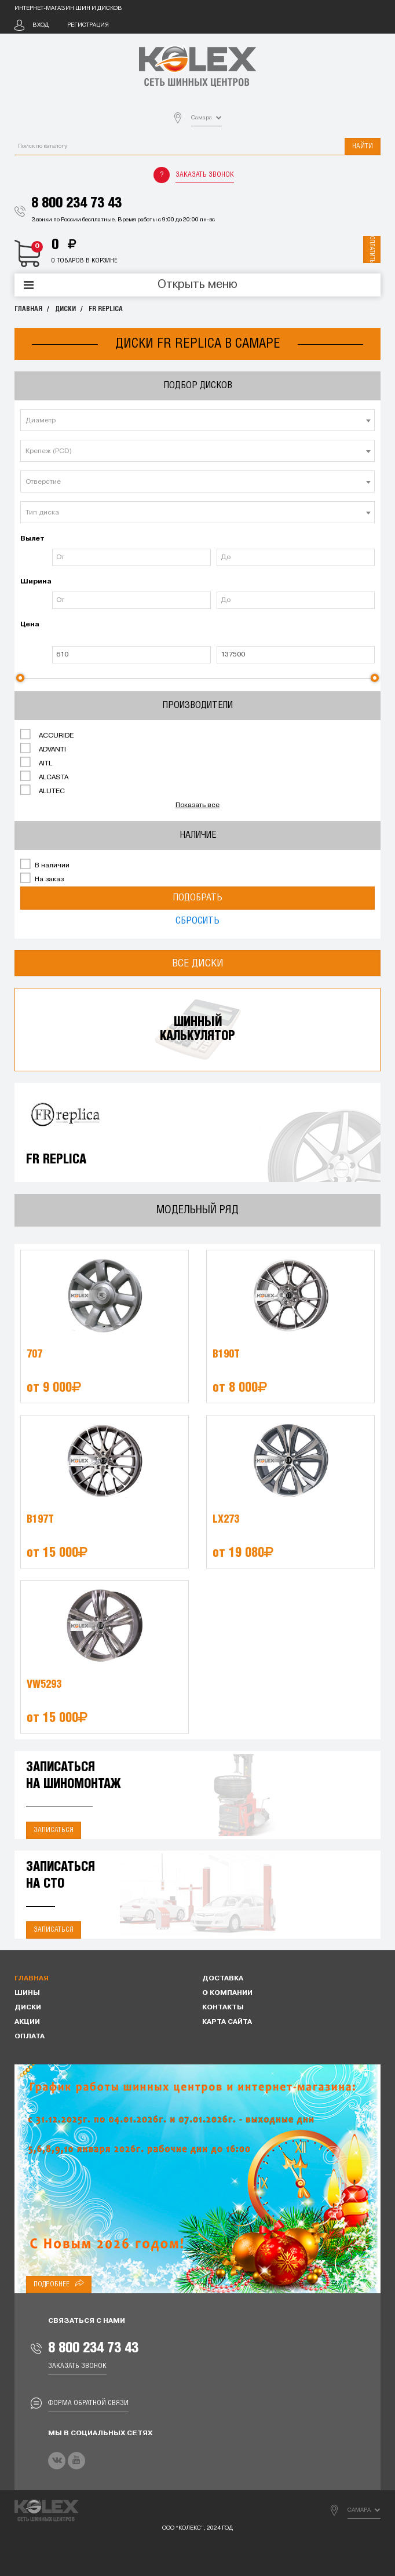 This screenshot has width=395, height=2576. Describe the element at coordinates (43, 748) in the screenshot. I see `ADVANTI` at that location.